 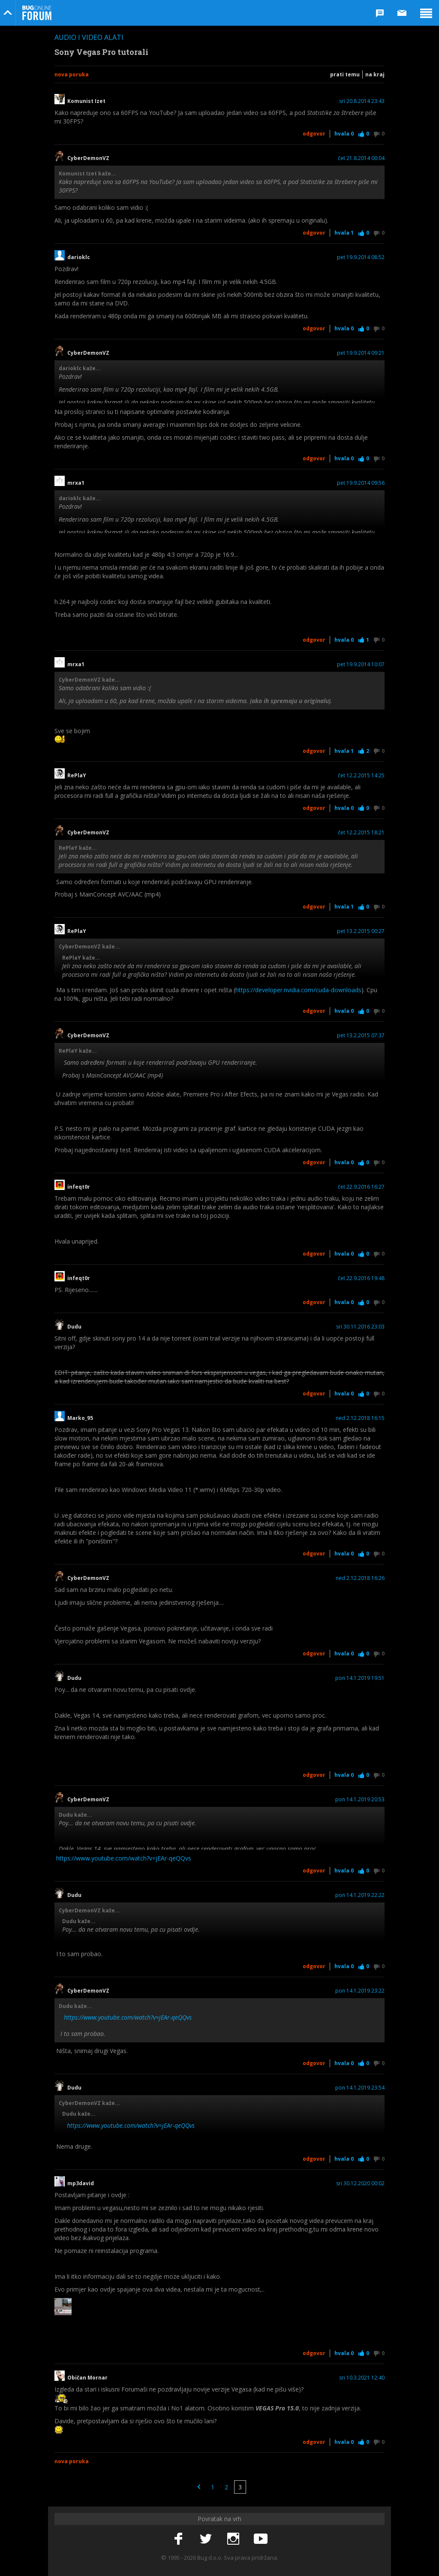 What do you see at coordinates (80, 2183) in the screenshot?
I see `mp3david` at bounding box center [80, 2183].